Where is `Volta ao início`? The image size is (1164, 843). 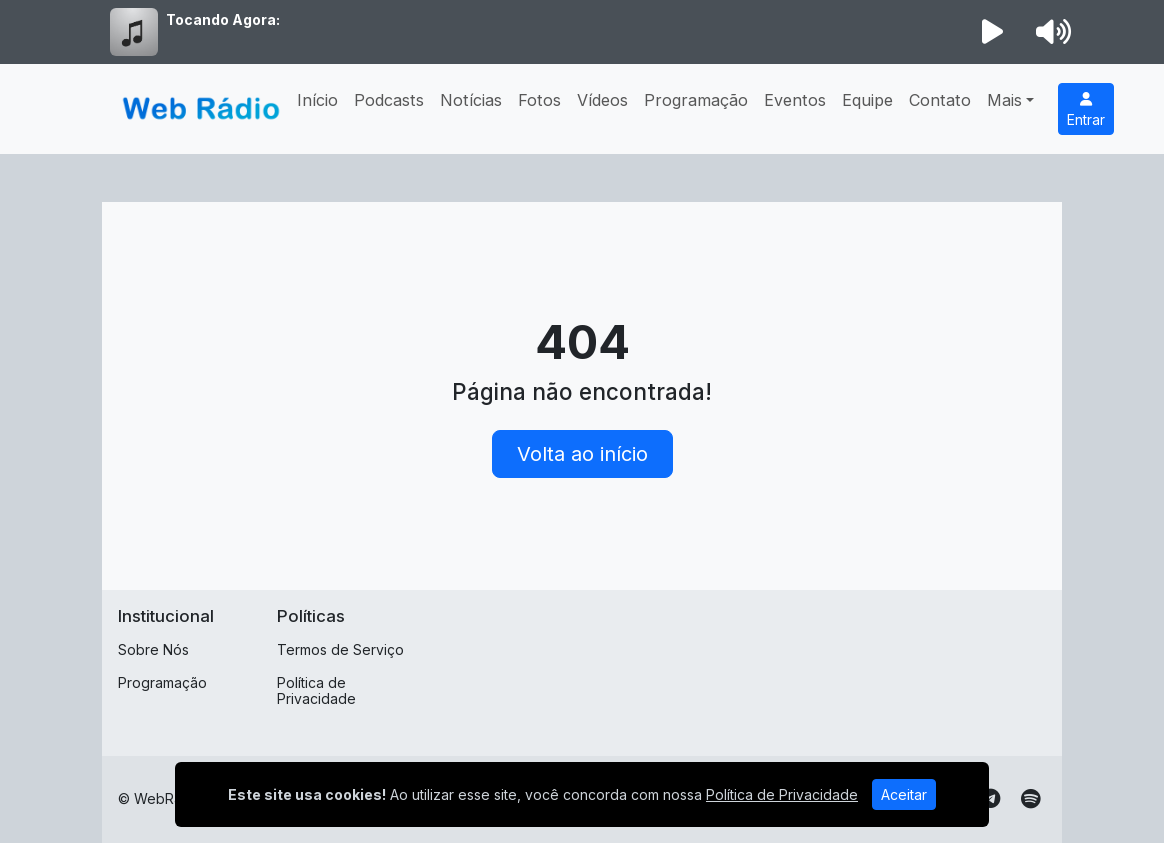
Volta ao início is located at coordinates (582, 454).